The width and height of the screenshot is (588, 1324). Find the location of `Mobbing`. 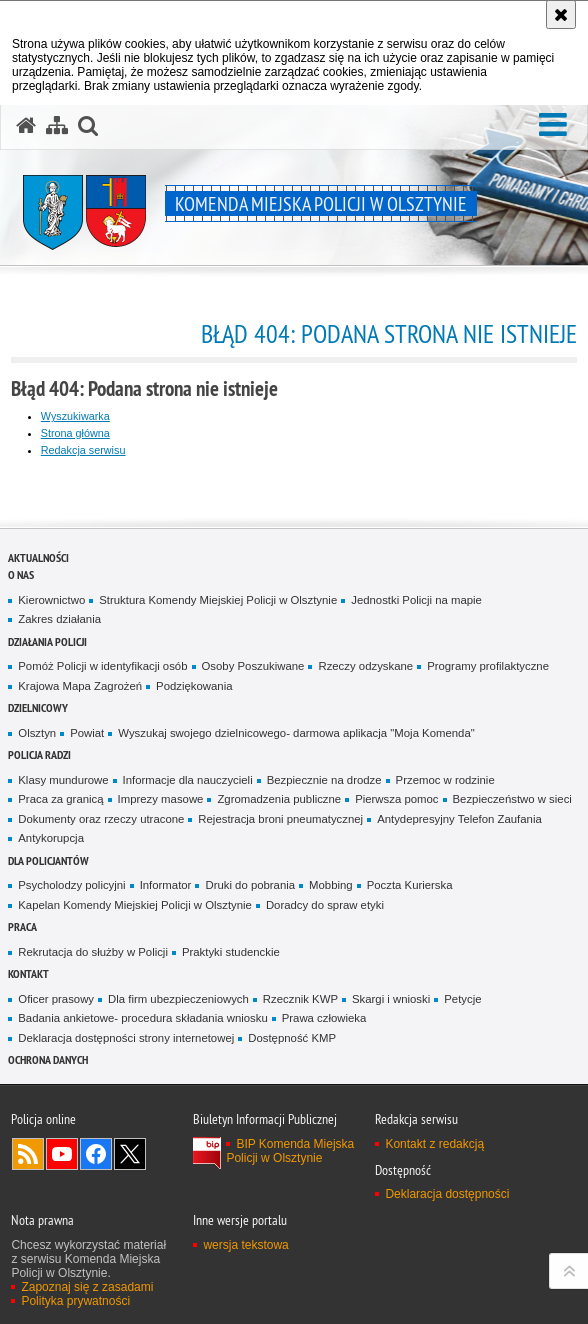

Mobbing is located at coordinates (331, 885).